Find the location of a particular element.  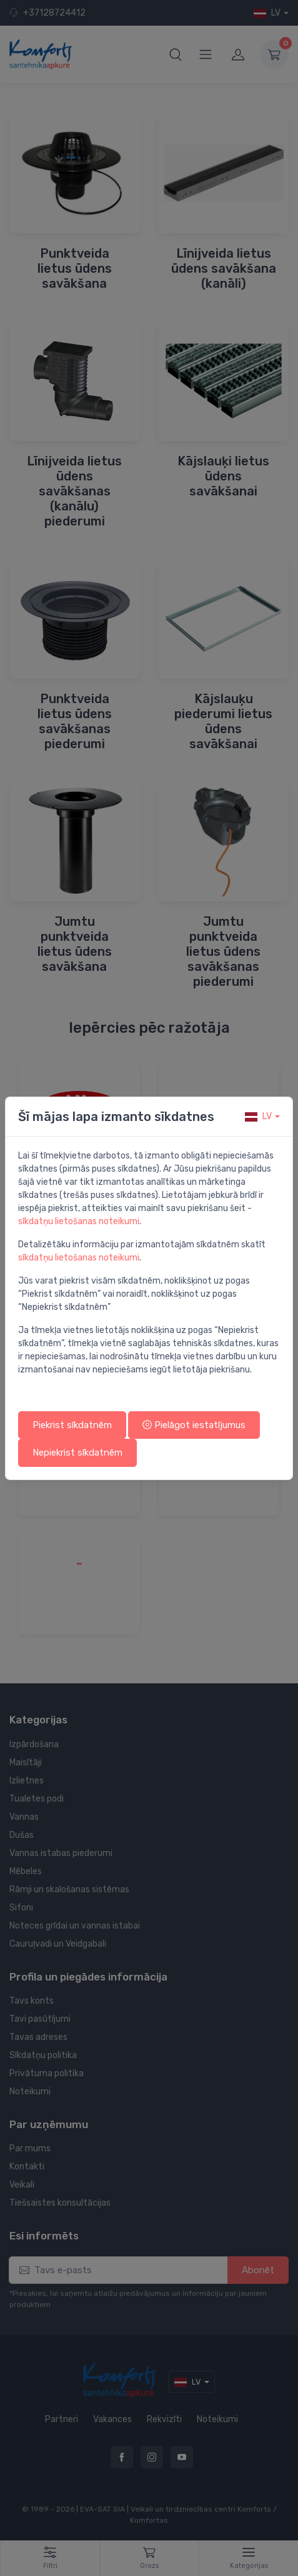

lv is located at coordinates (258, 1116).